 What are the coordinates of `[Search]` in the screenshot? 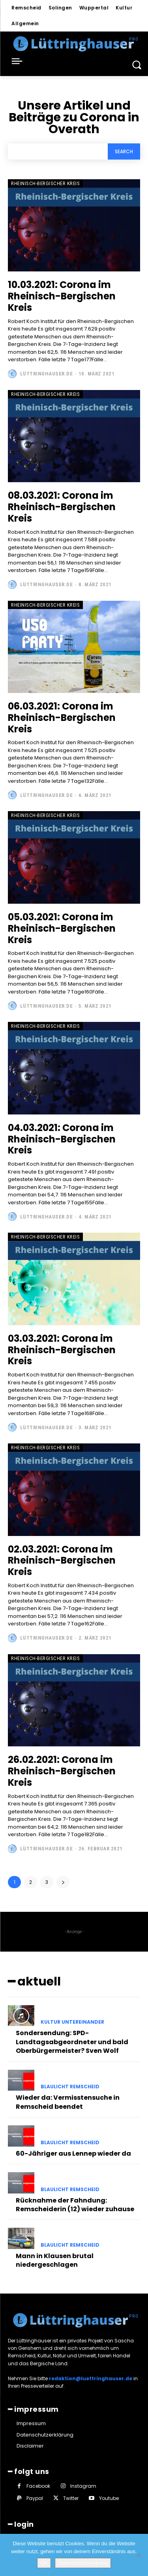 It's located at (124, 151).